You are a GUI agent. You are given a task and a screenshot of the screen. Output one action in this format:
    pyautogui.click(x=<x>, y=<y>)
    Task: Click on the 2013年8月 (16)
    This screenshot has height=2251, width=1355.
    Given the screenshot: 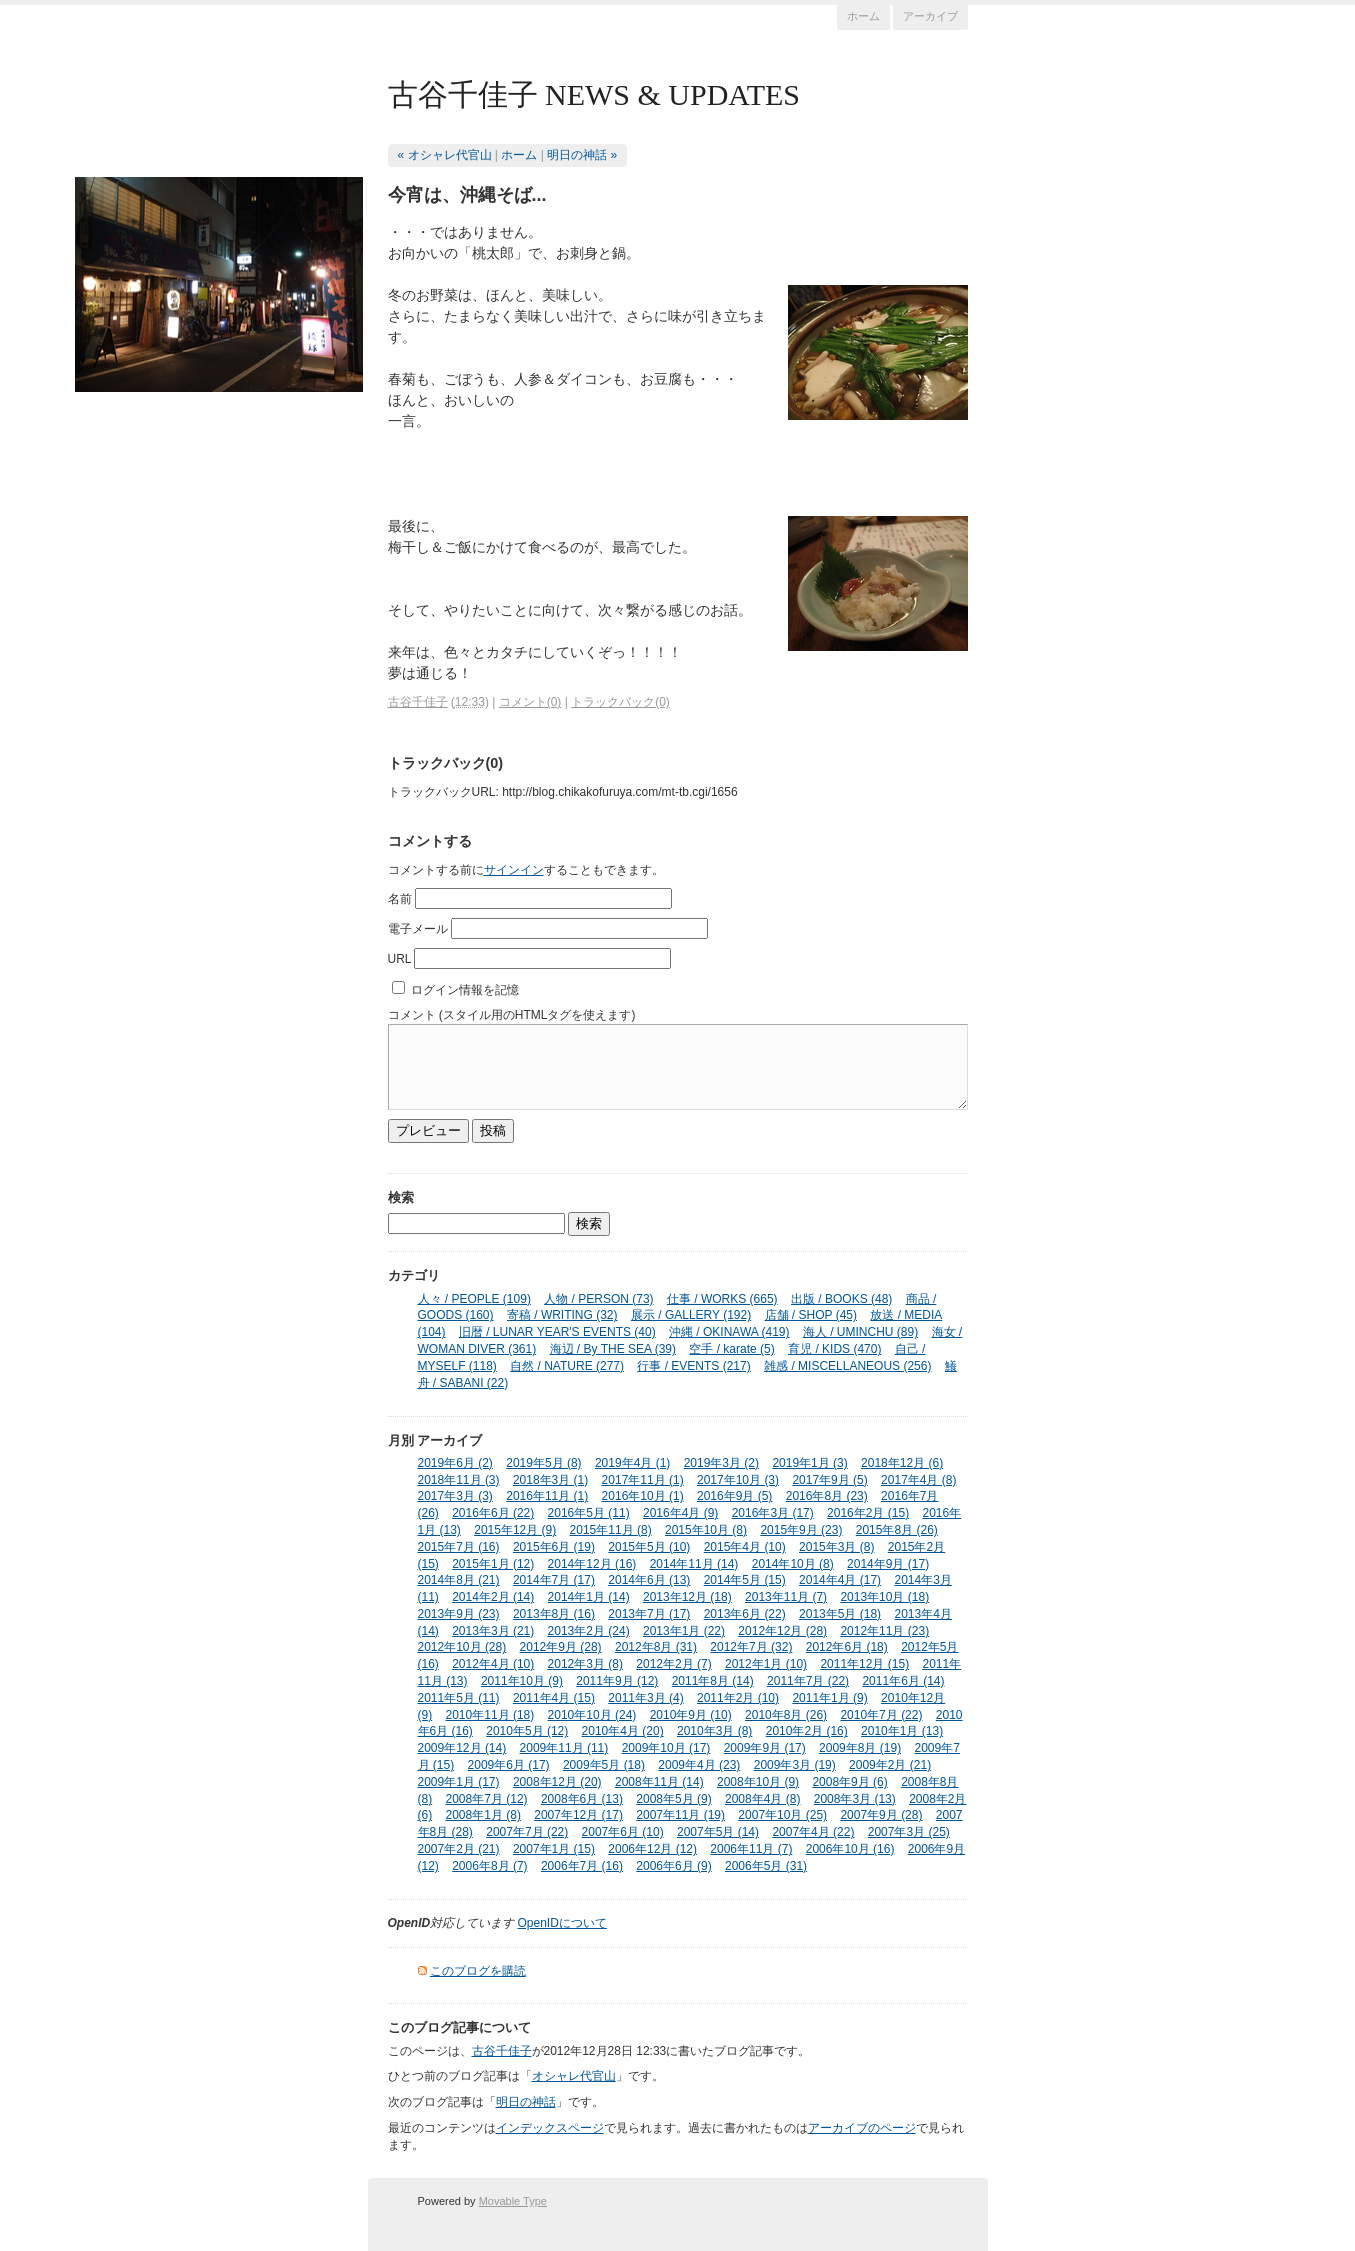 What is the action you would take?
    pyautogui.click(x=554, y=1614)
    